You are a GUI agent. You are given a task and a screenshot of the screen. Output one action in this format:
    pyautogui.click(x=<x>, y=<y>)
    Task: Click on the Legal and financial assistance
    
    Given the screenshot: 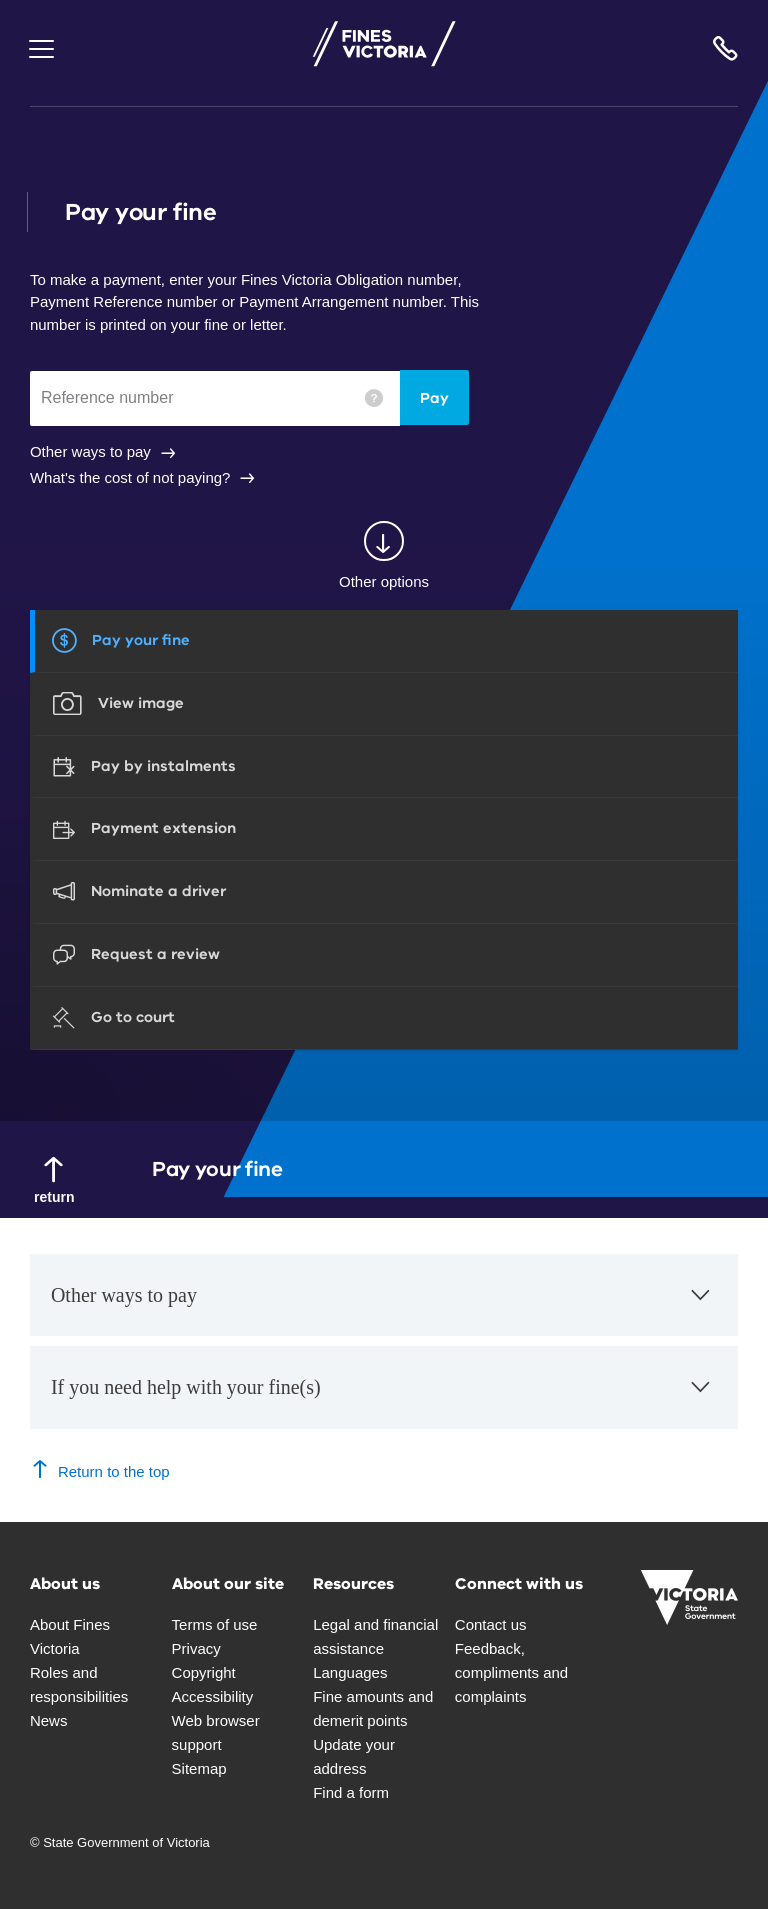 What is the action you would take?
    pyautogui.click(x=375, y=1636)
    